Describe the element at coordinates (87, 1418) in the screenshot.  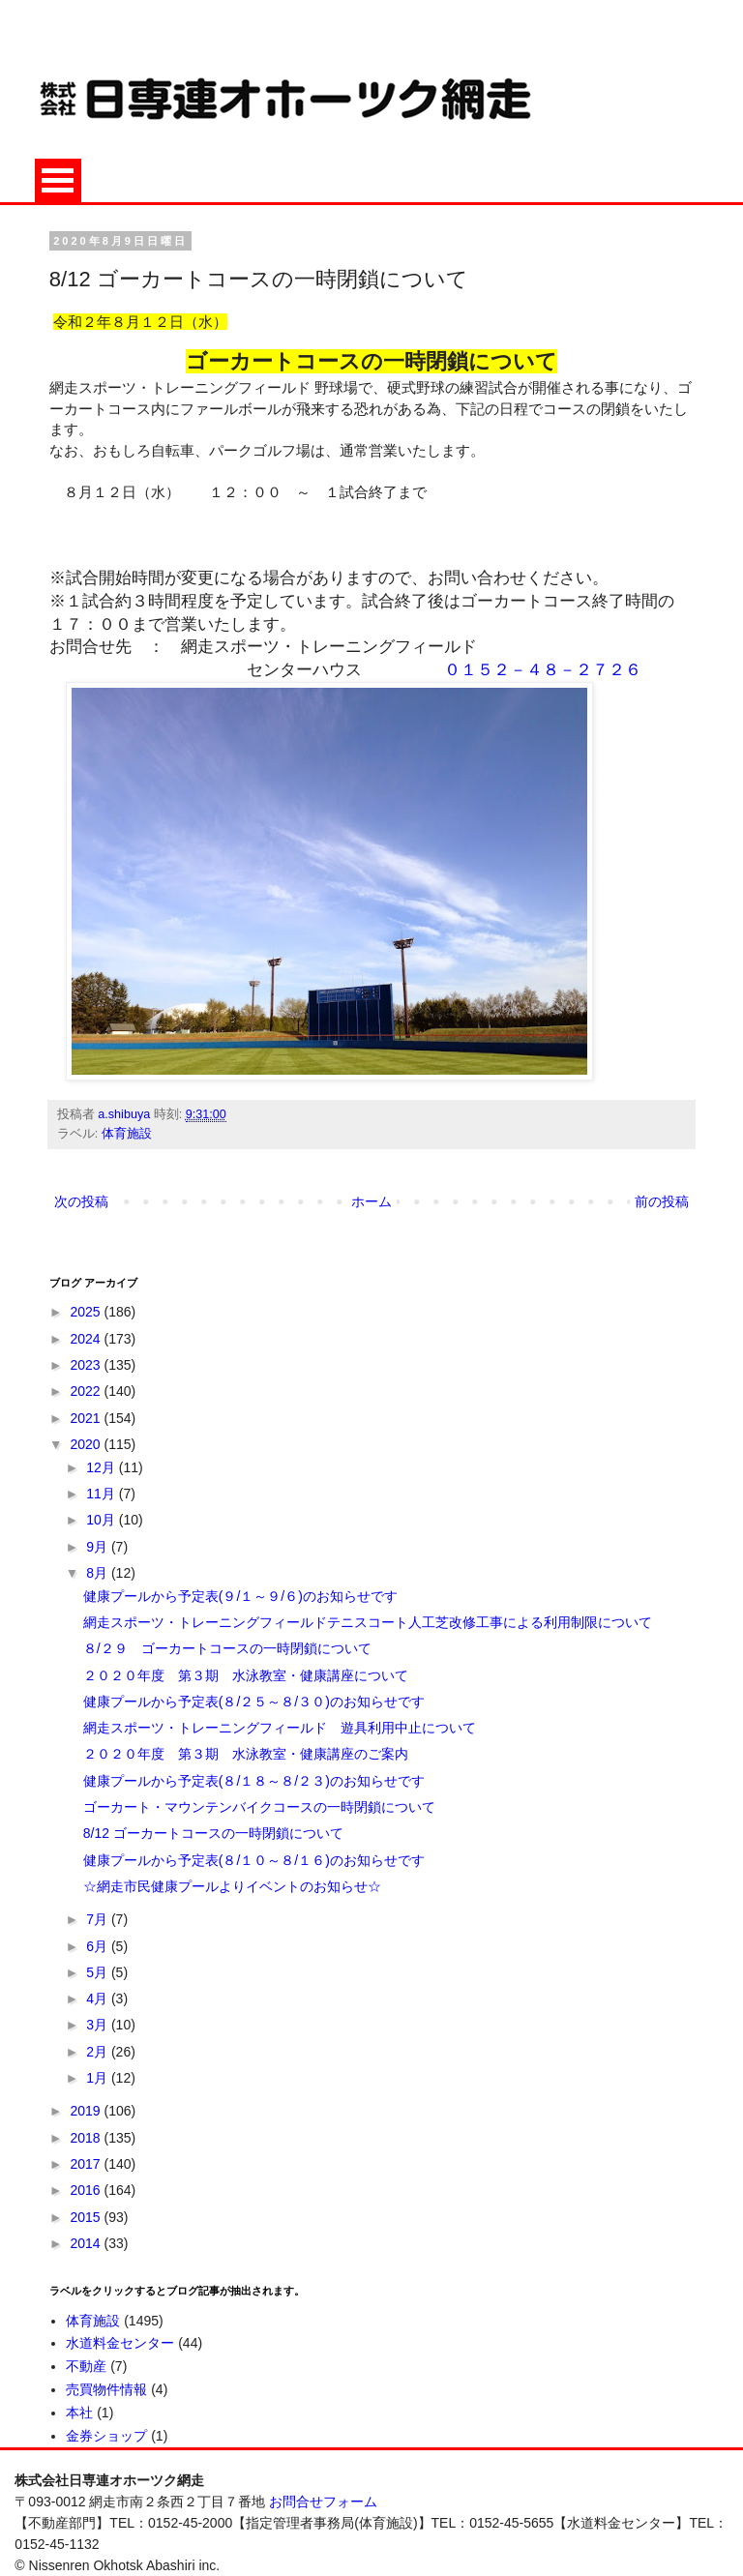
I see `2021` at that location.